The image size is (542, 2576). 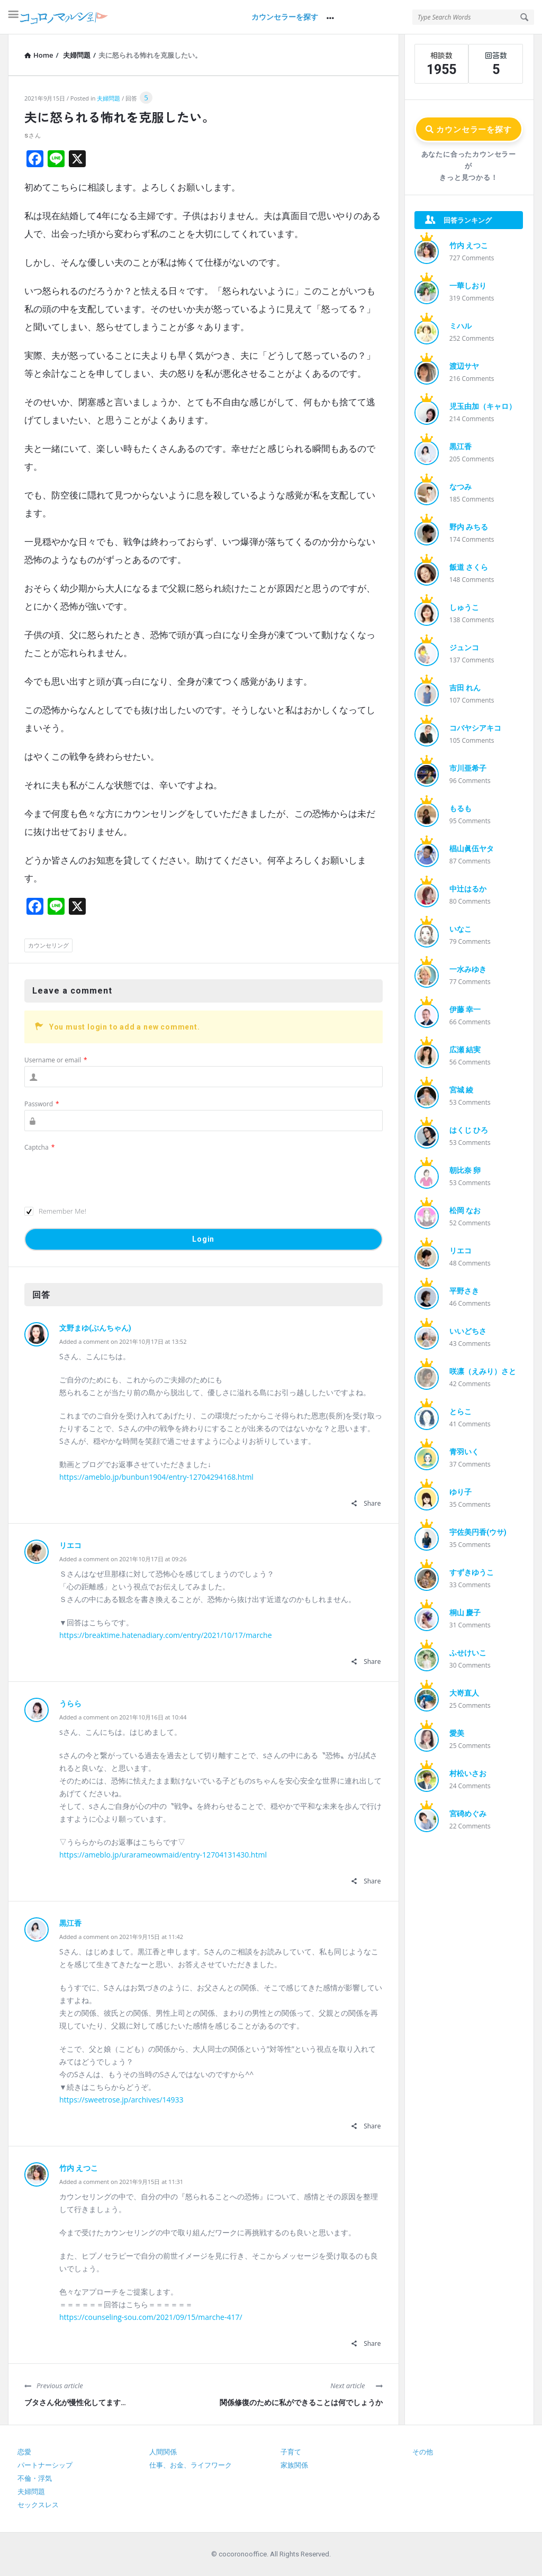 What do you see at coordinates (468, 567) in the screenshot?
I see `飯道 さくら` at bounding box center [468, 567].